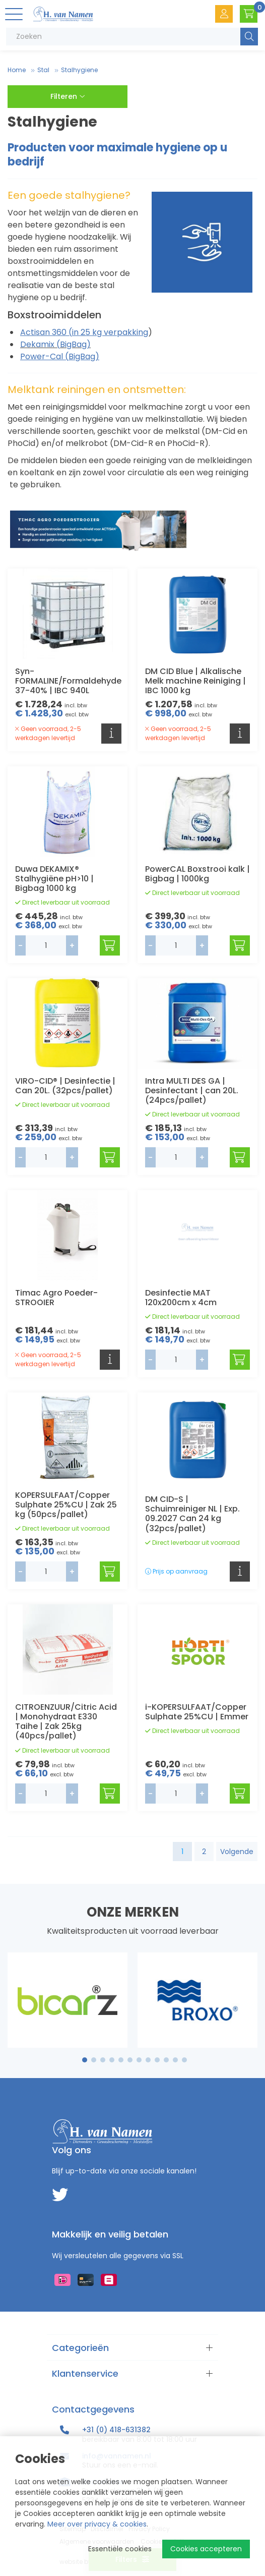 Image resolution: width=265 pixels, height=2576 pixels. Describe the element at coordinates (68, 680) in the screenshot. I see `Syn-FORMALINE/Formaldehyde 37-40% | IBC 940L` at that location.